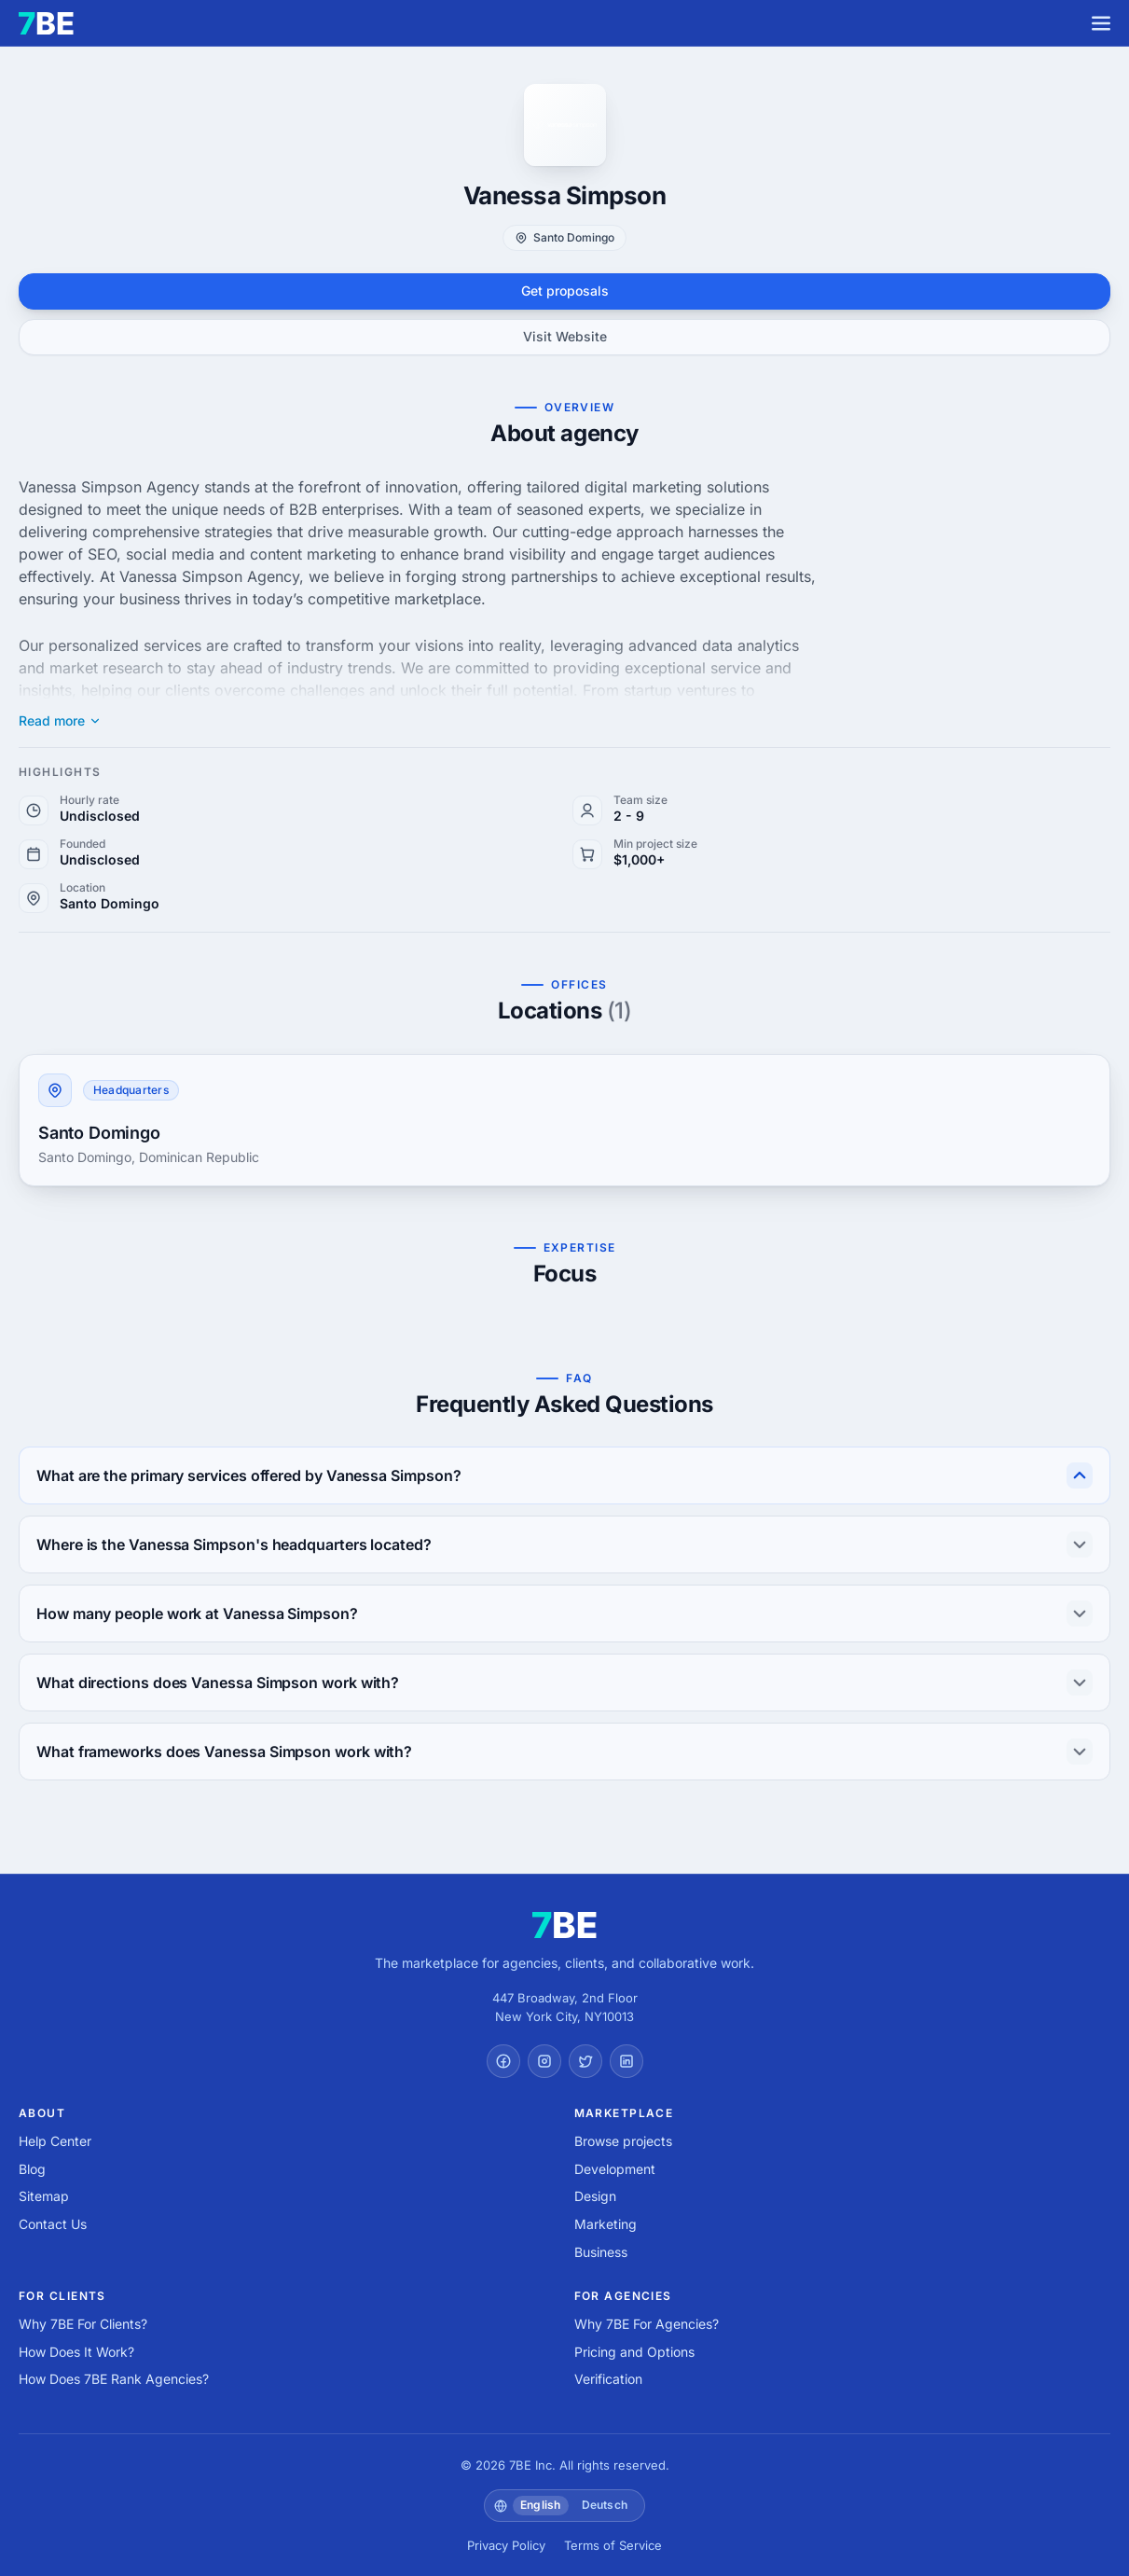  What do you see at coordinates (55, 2141) in the screenshot?
I see `Help Center` at bounding box center [55, 2141].